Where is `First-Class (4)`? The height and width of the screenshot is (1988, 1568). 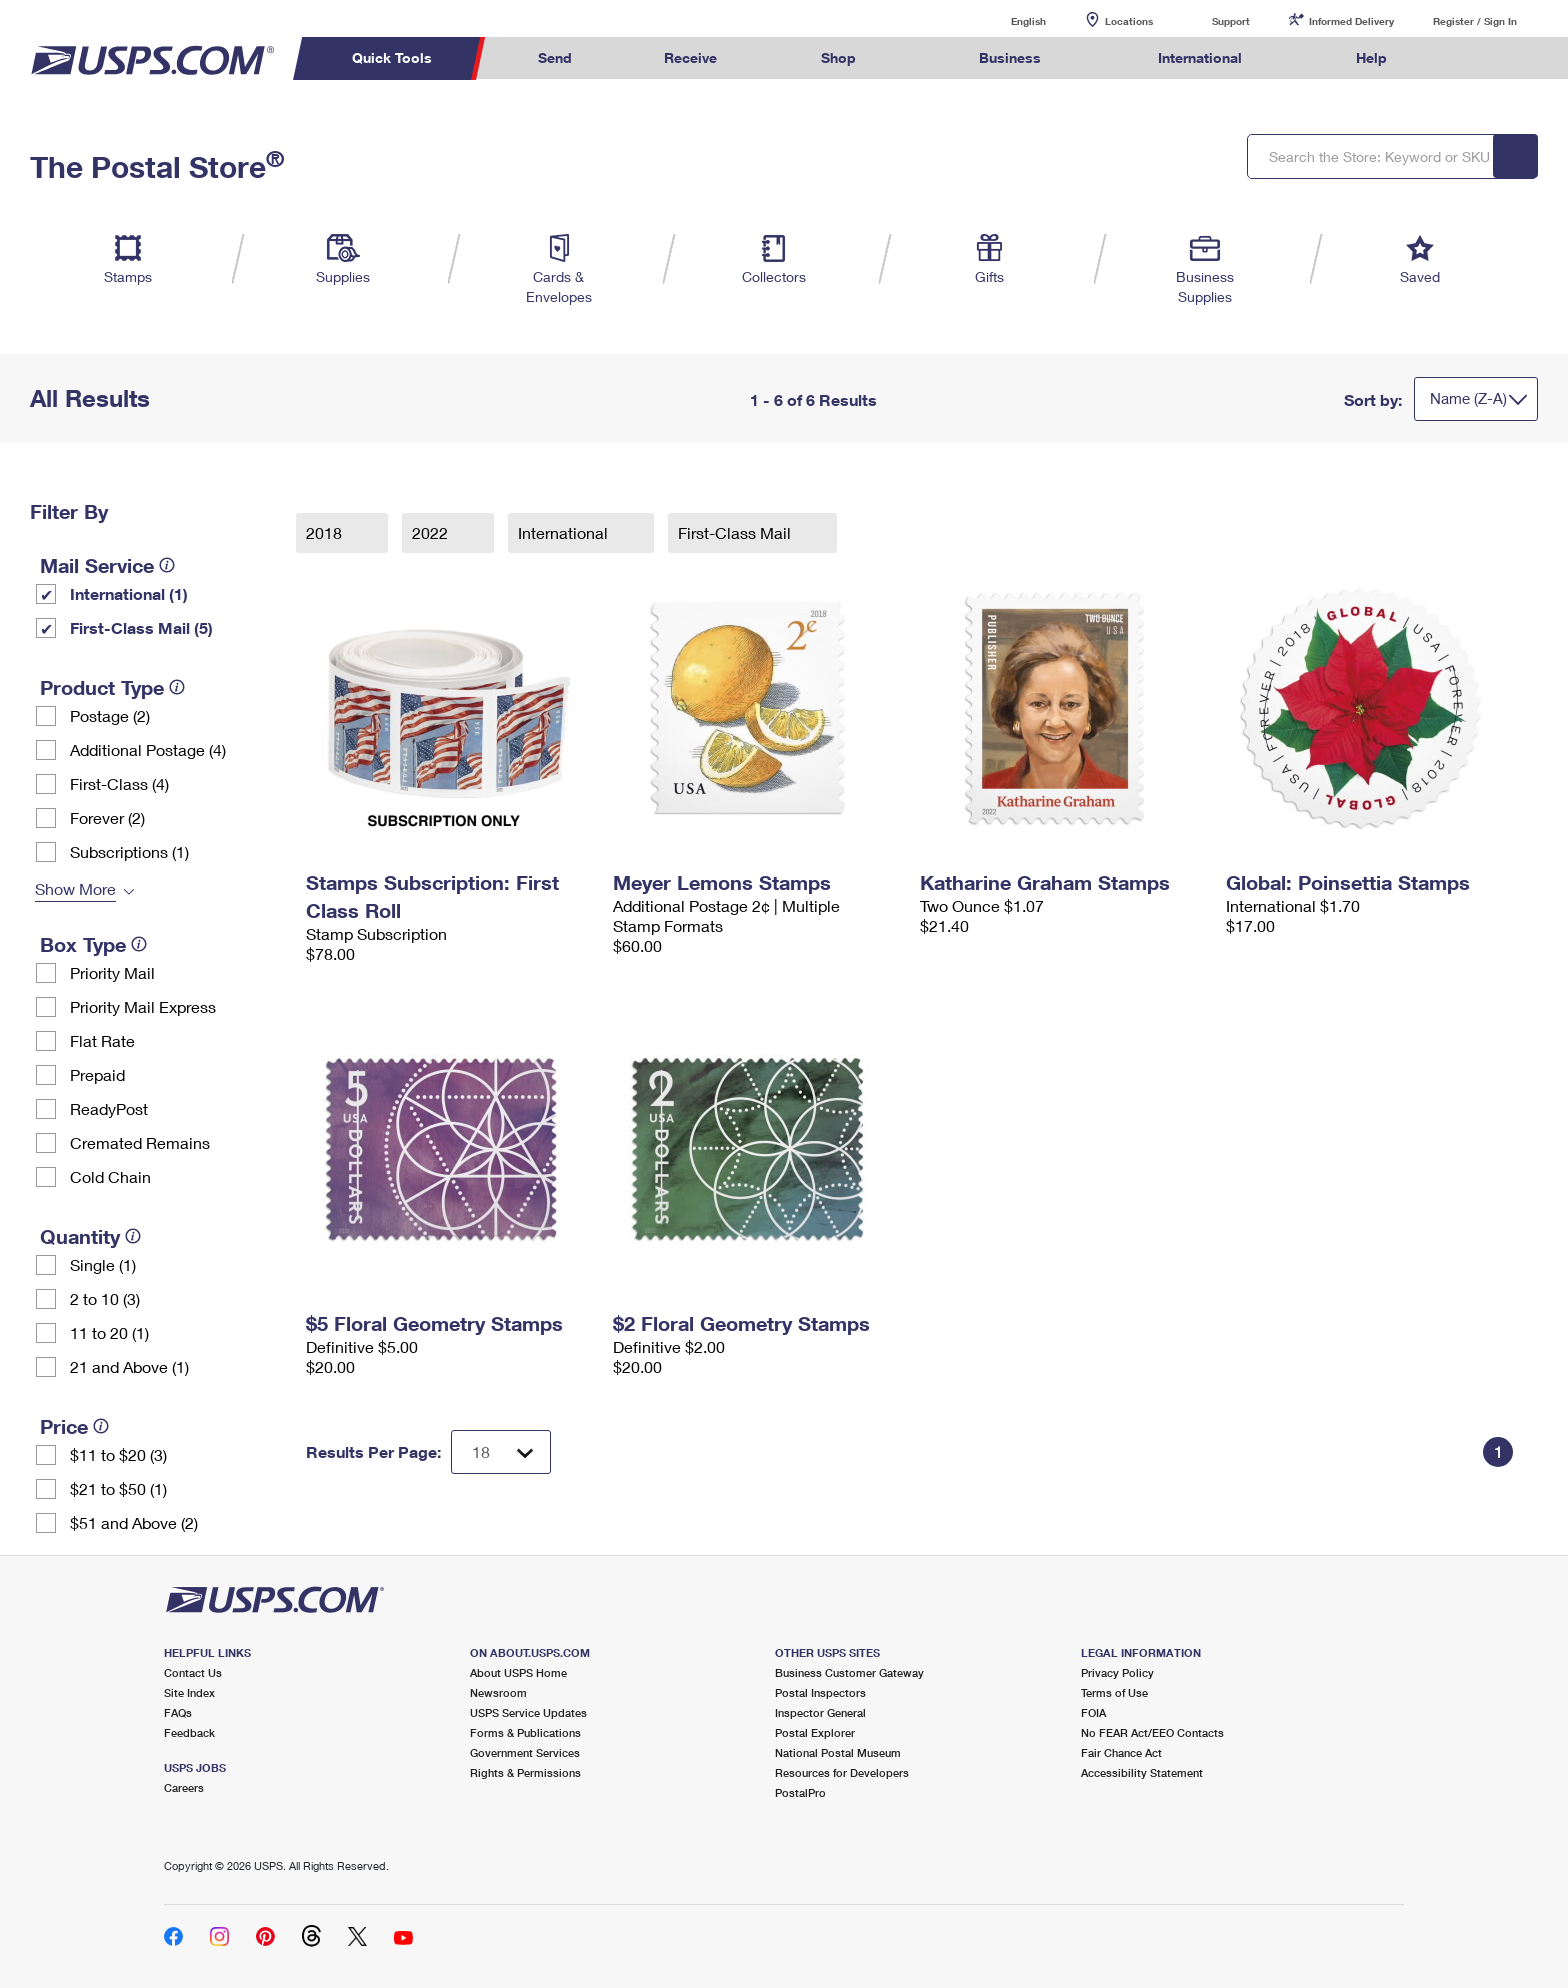 First-Class (4) is located at coordinates (119, 783).